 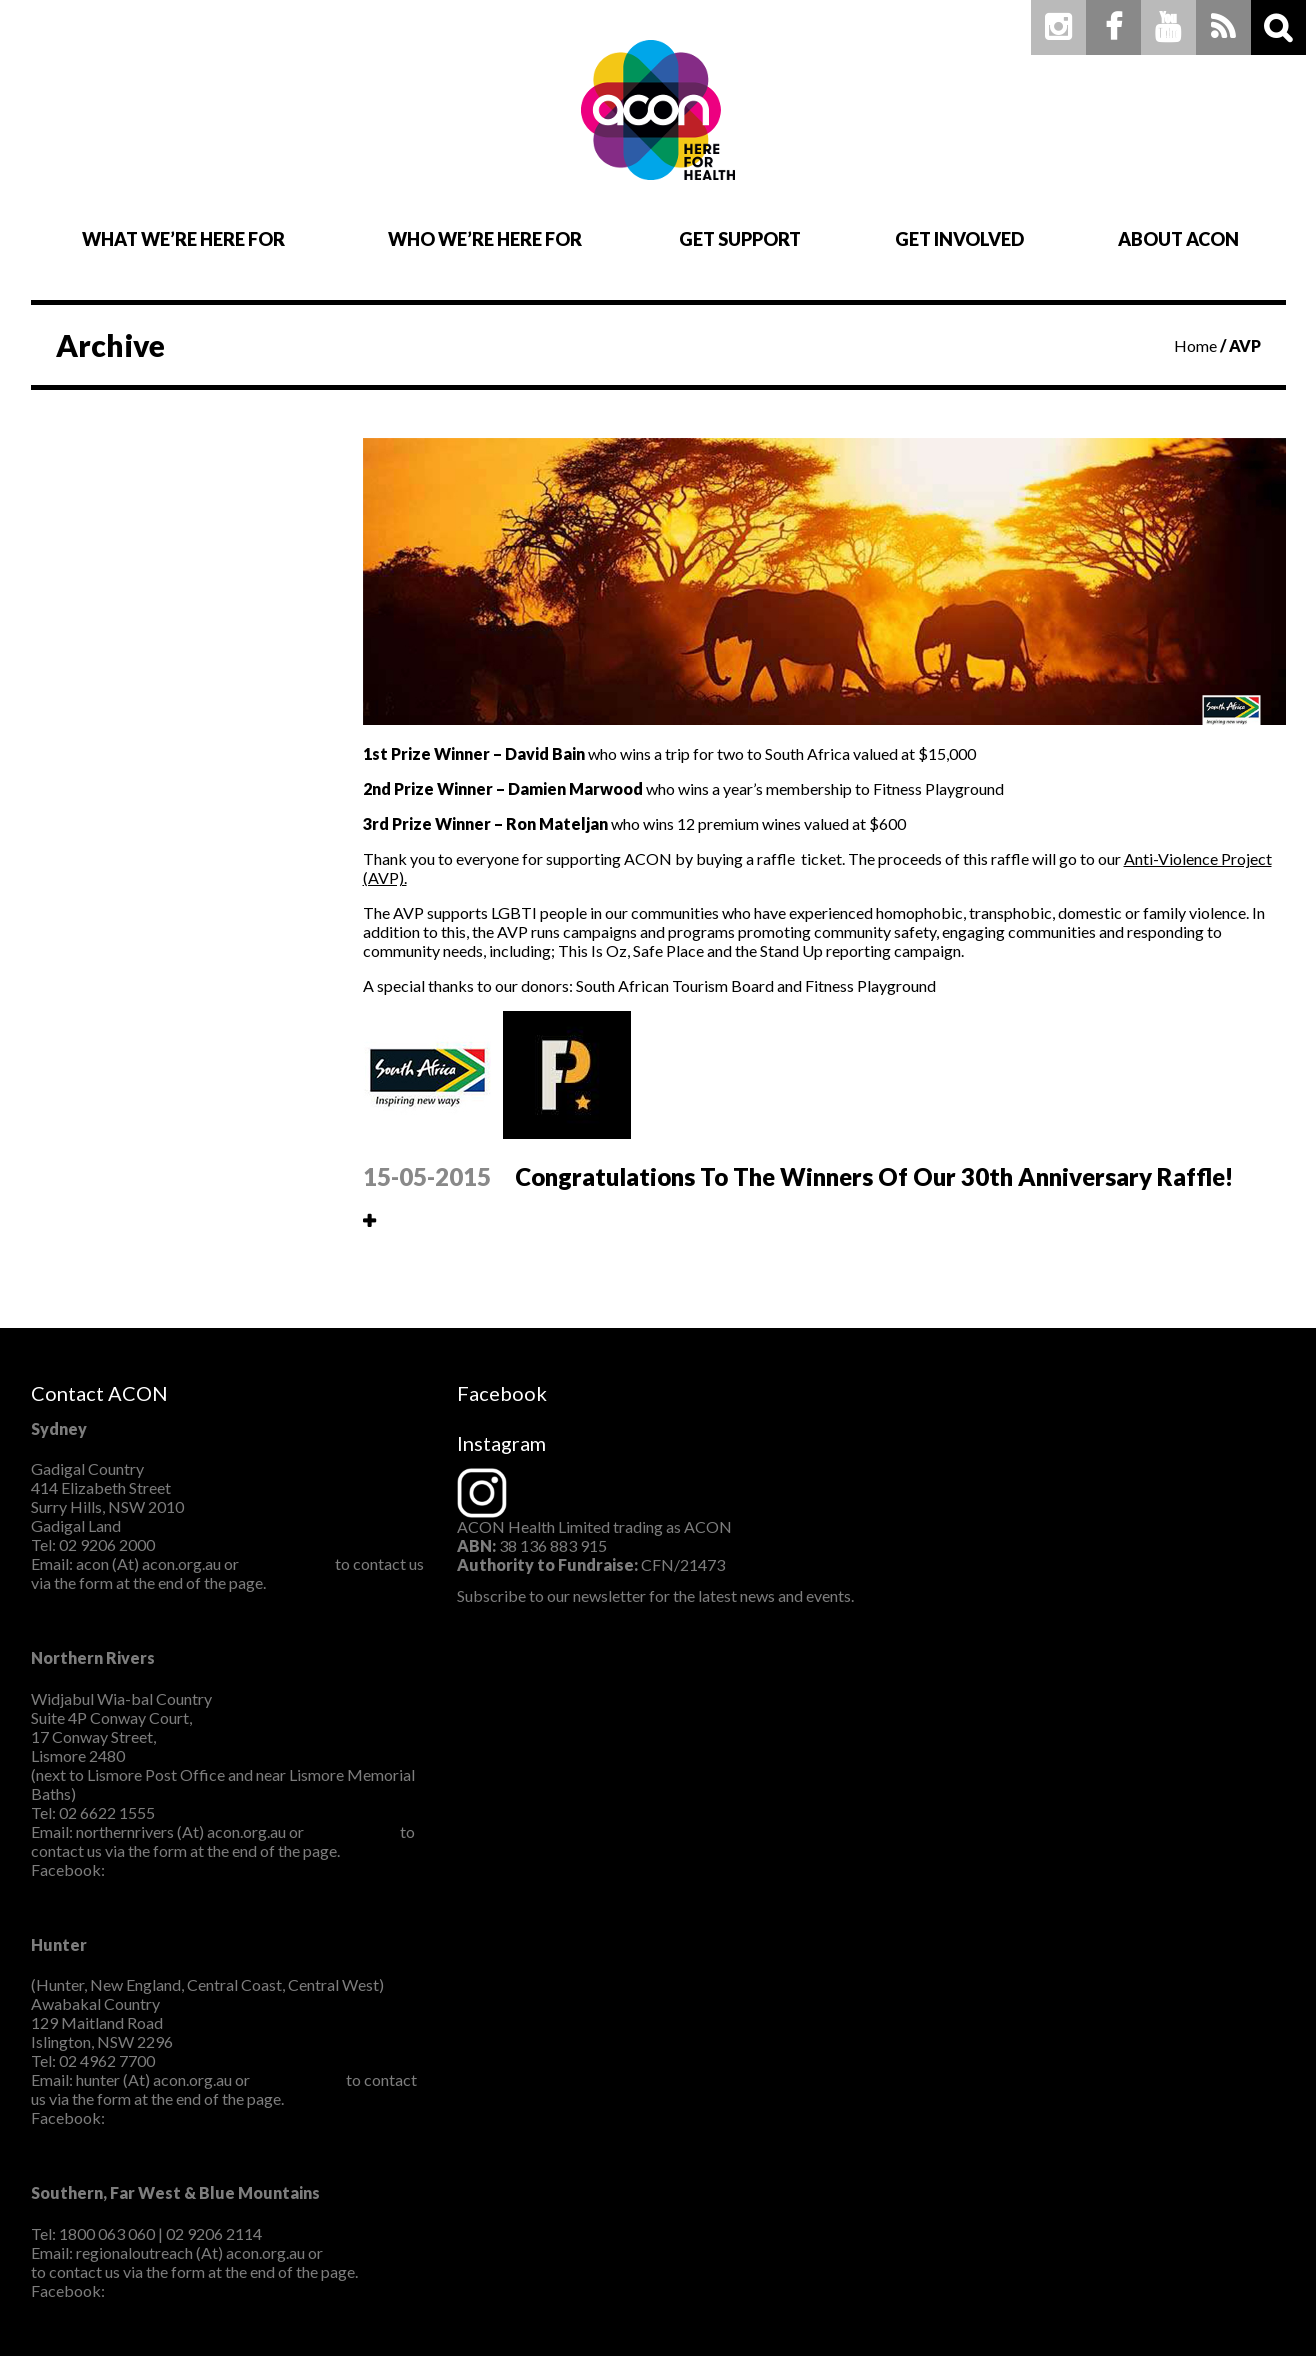 What do you see at coordinates (181, 2290) in the screenshot?
I see `ACONSouthernNSW` at bounding box center [181, 2290].